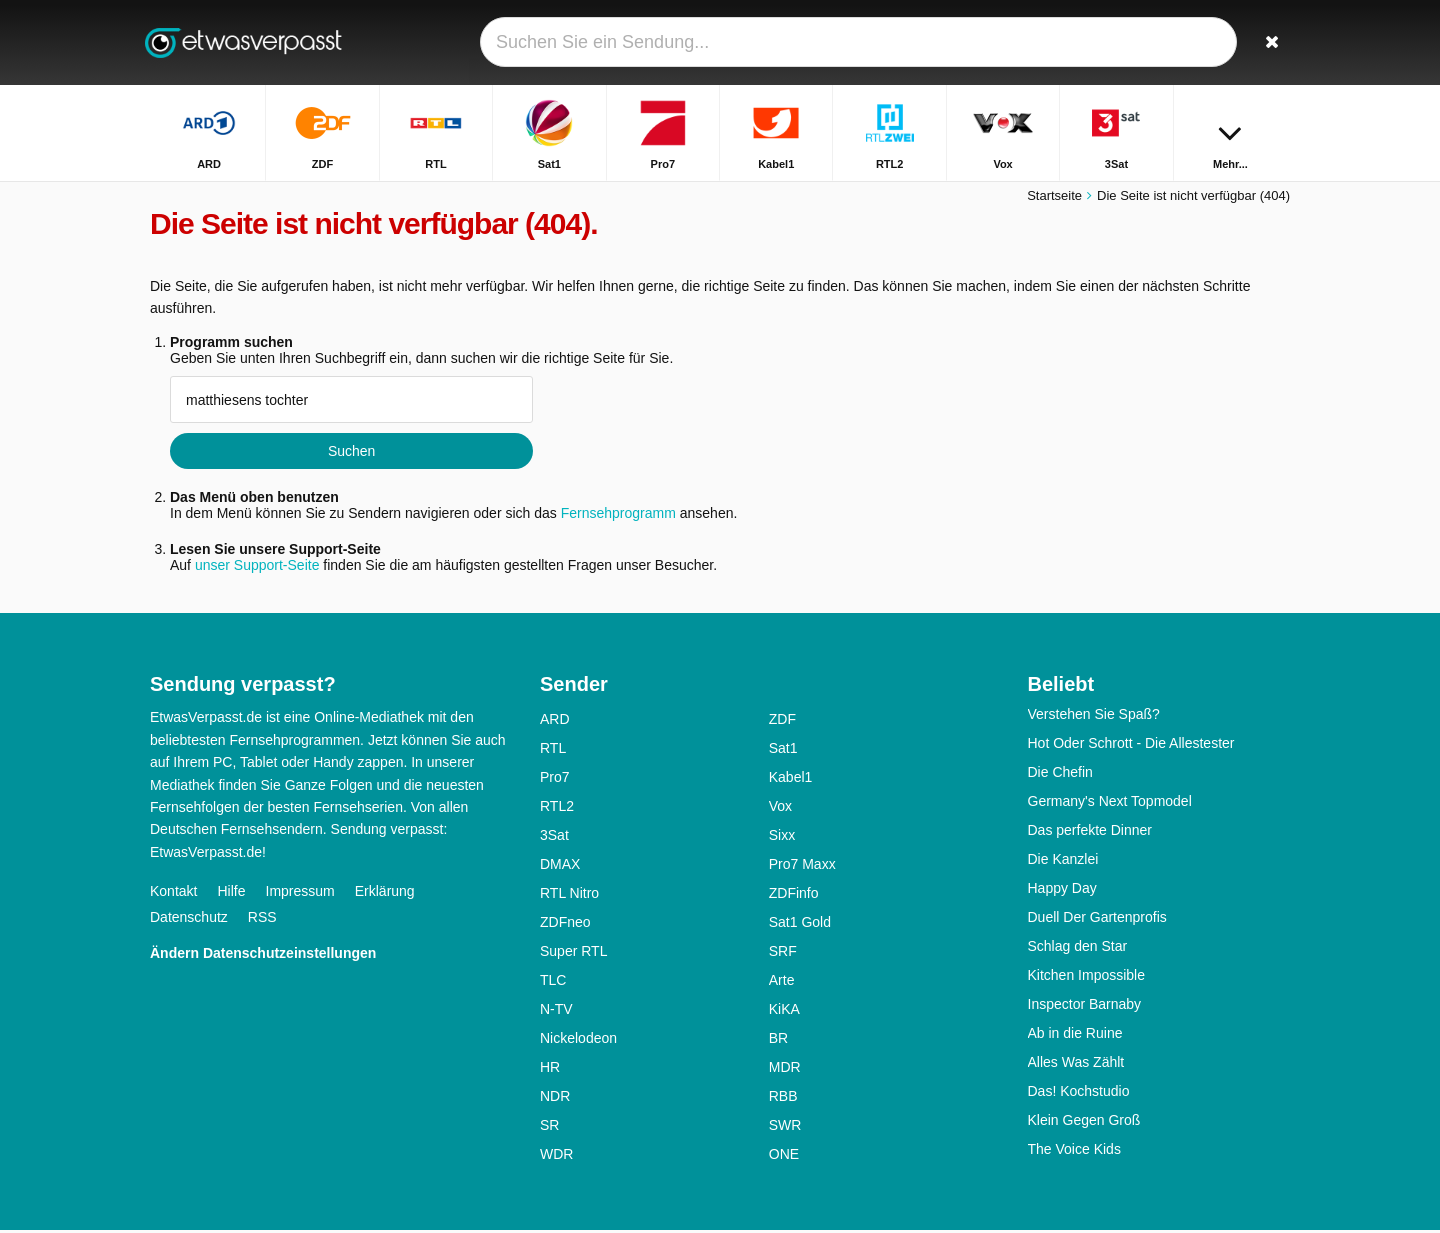  Describe the element at coordinates (1268, 42) in the screenshot. I see `[Suchen]` at that location.